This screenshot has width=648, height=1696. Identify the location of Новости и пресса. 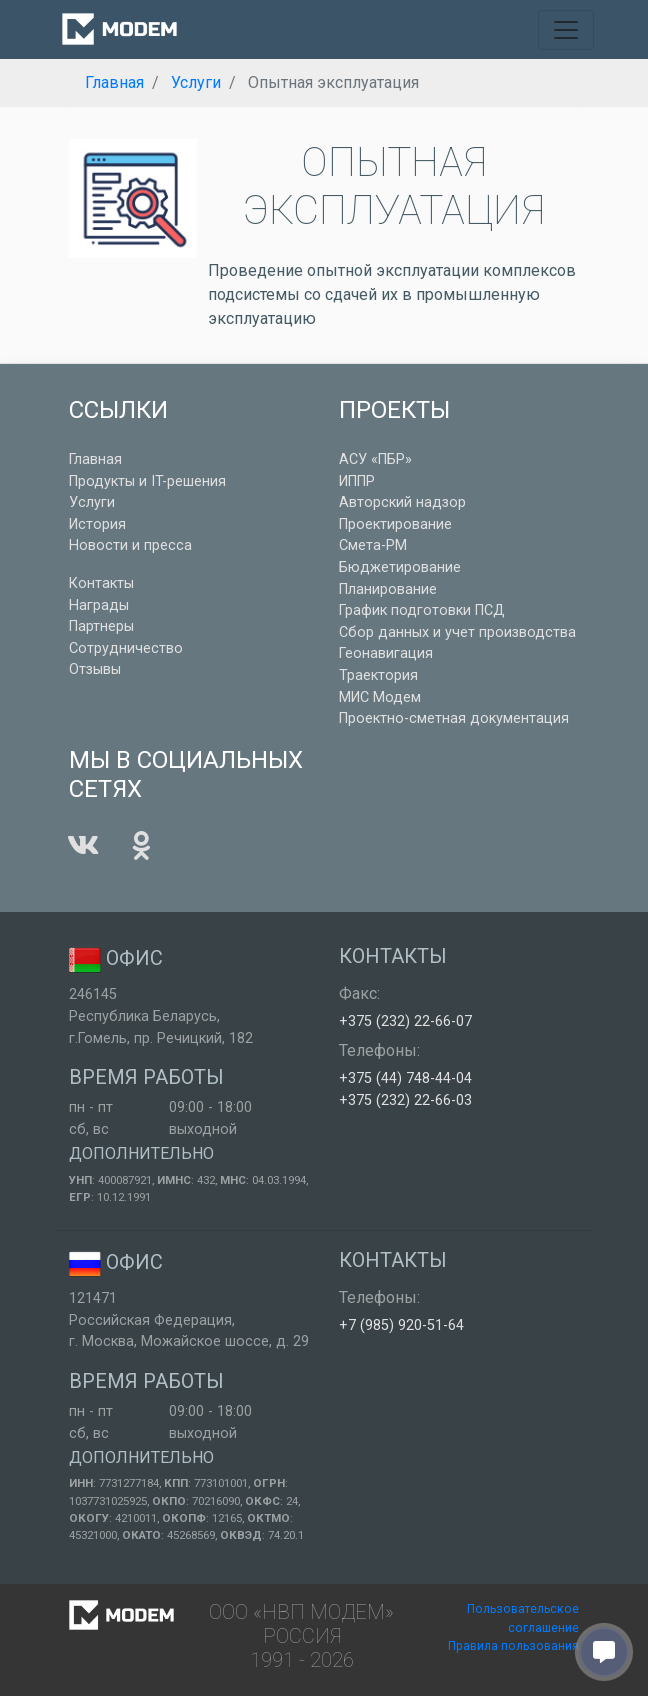
(130, 545).